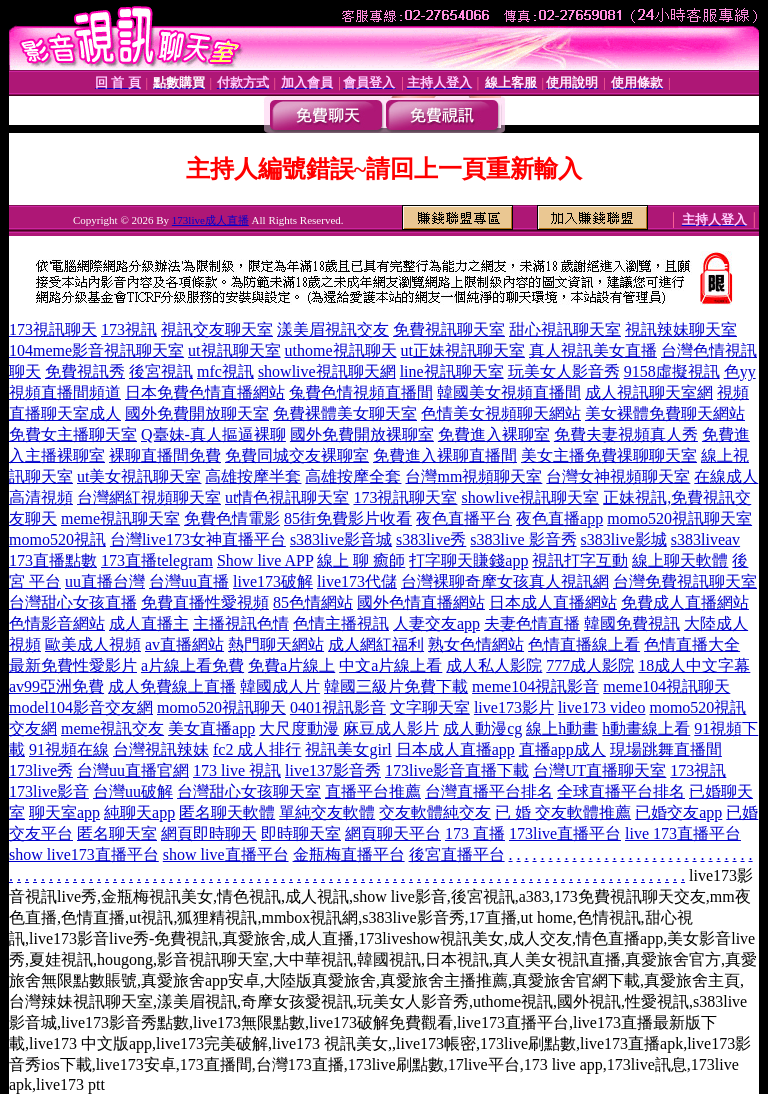 The image size is (768, 1094). I want to click on 台灣uu直播, so click(189, 581).